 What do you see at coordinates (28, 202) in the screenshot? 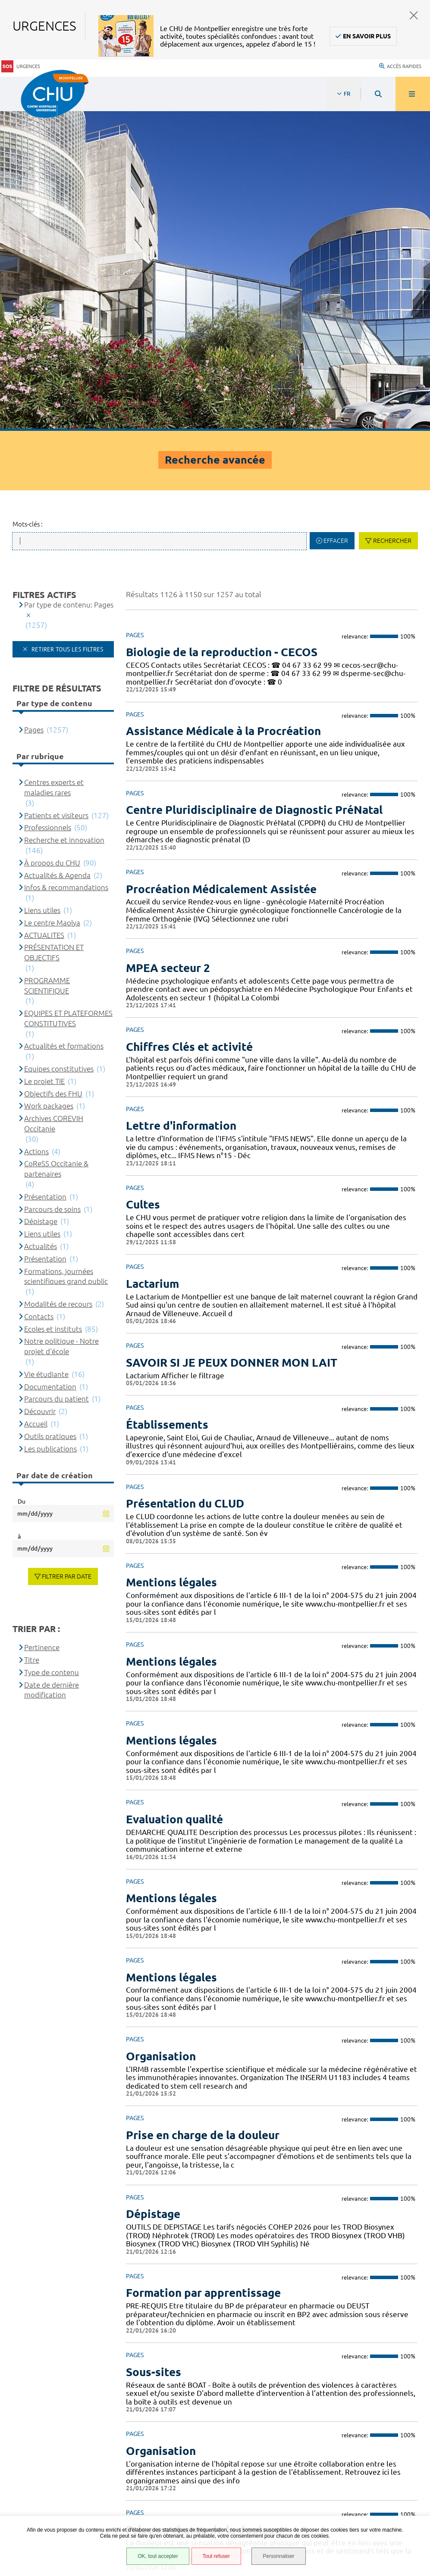
I see `Mots-clés :` at bounding box center [28, 202].